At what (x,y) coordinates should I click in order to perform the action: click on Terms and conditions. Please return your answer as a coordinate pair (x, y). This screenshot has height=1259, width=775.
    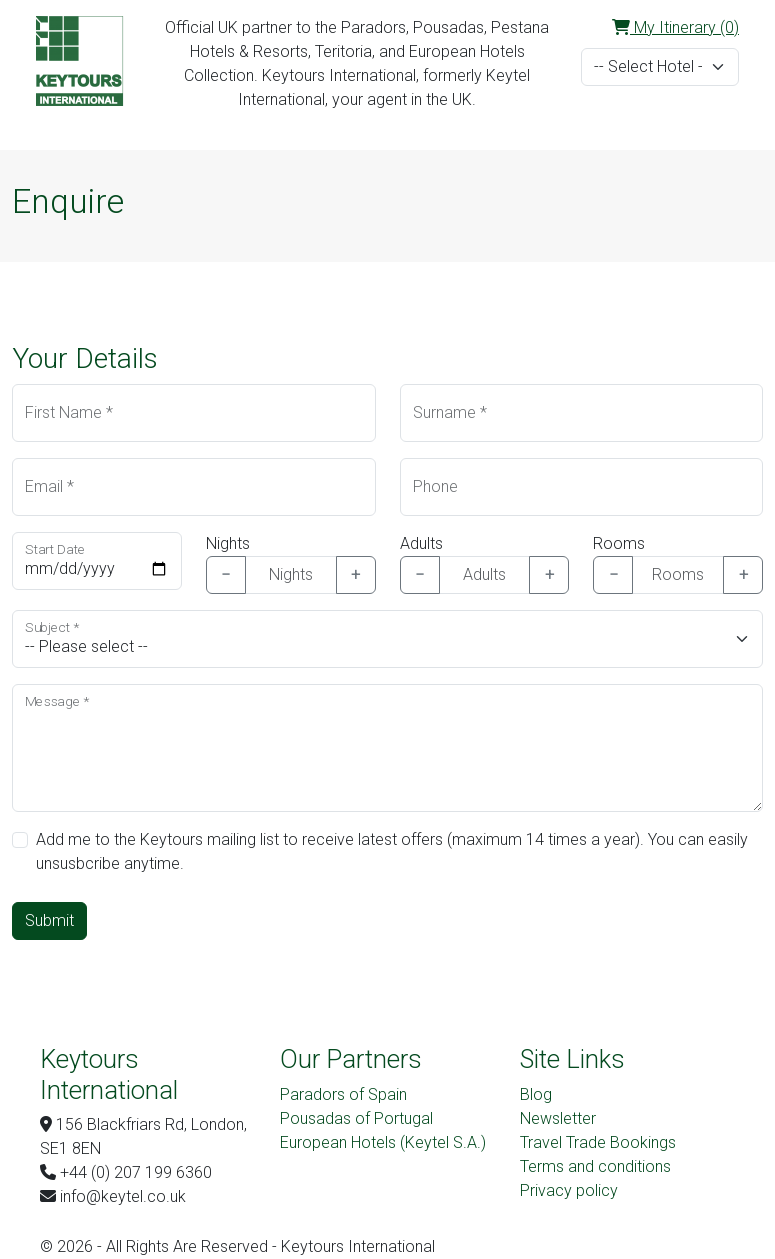
    Looking at the image, I should click on (595, 1166).